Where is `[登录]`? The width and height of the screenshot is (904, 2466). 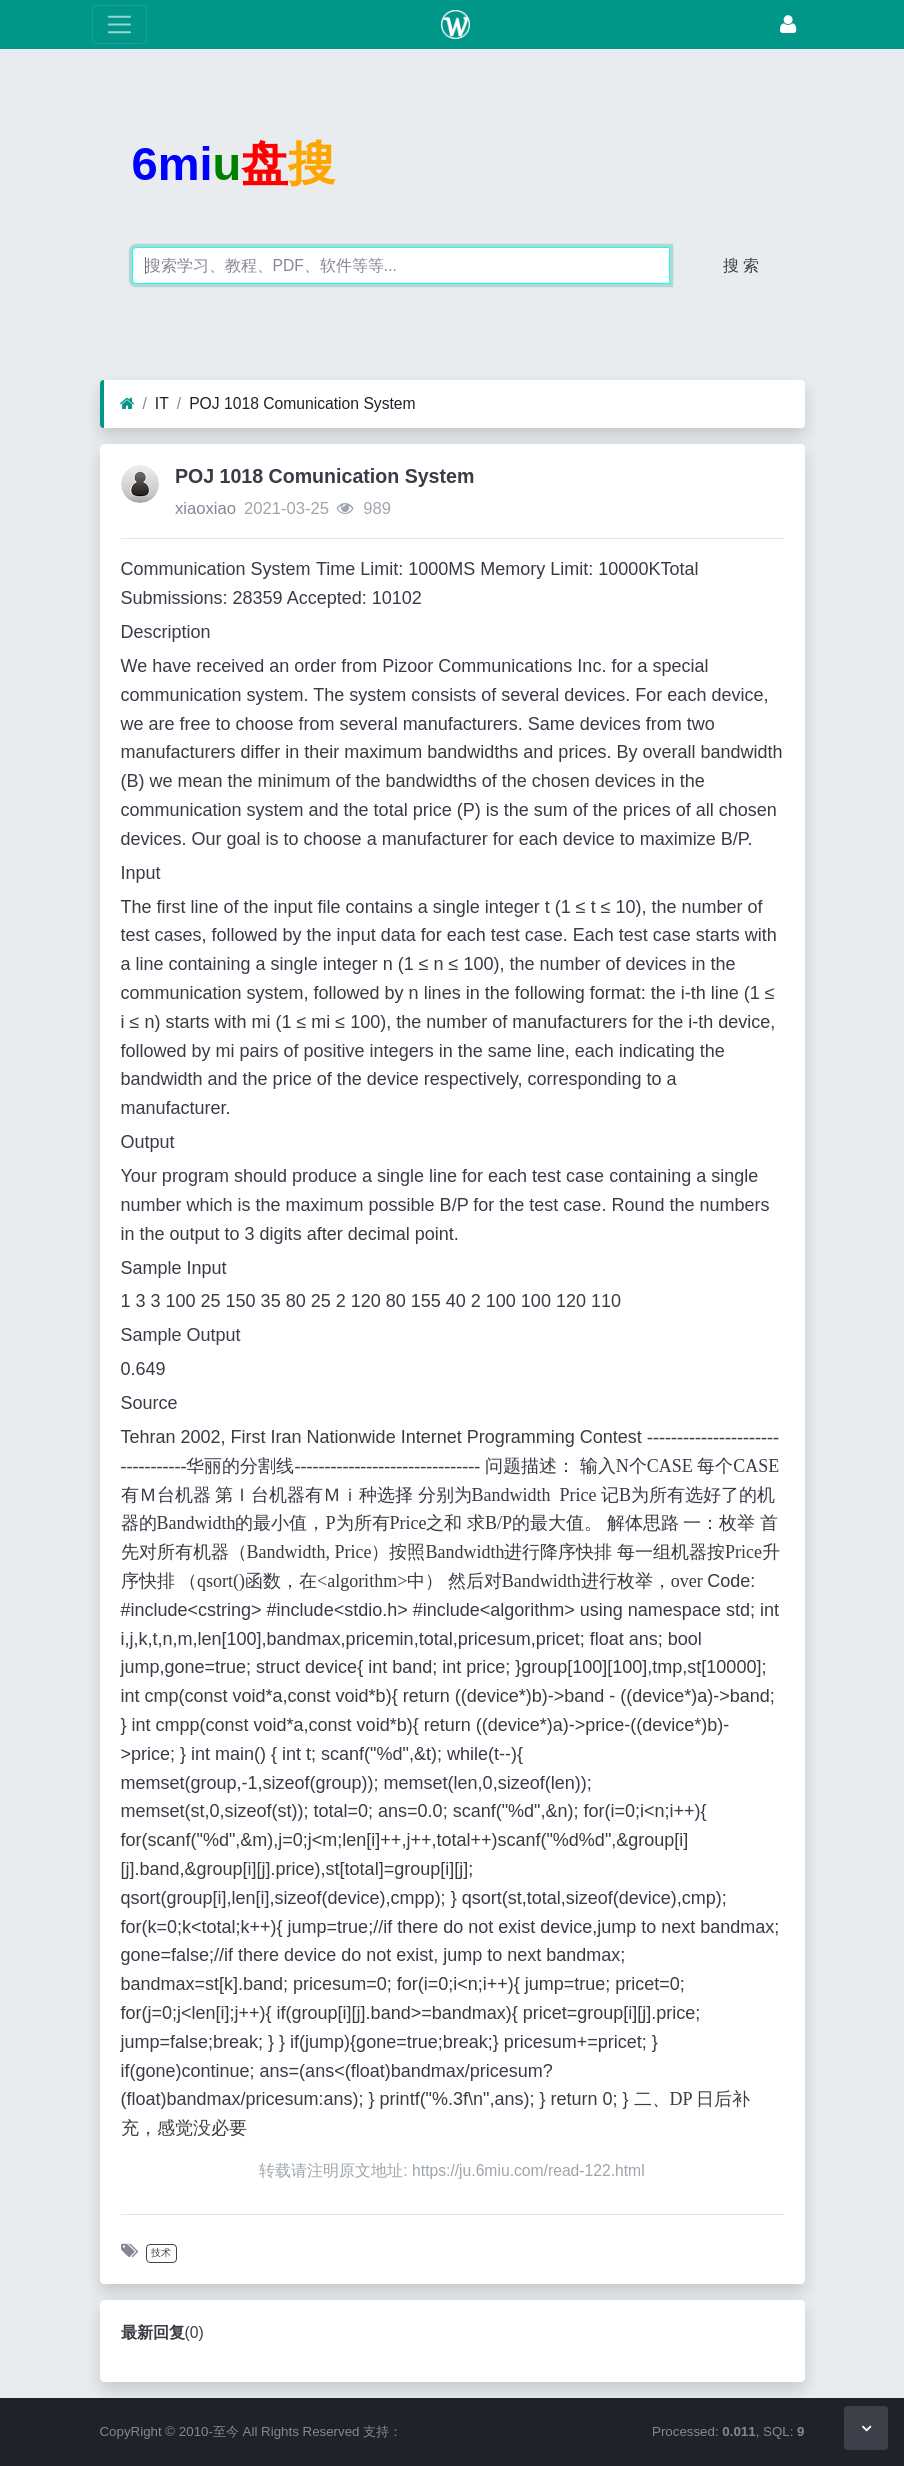 [登录] is located at coordinates (788, 24).